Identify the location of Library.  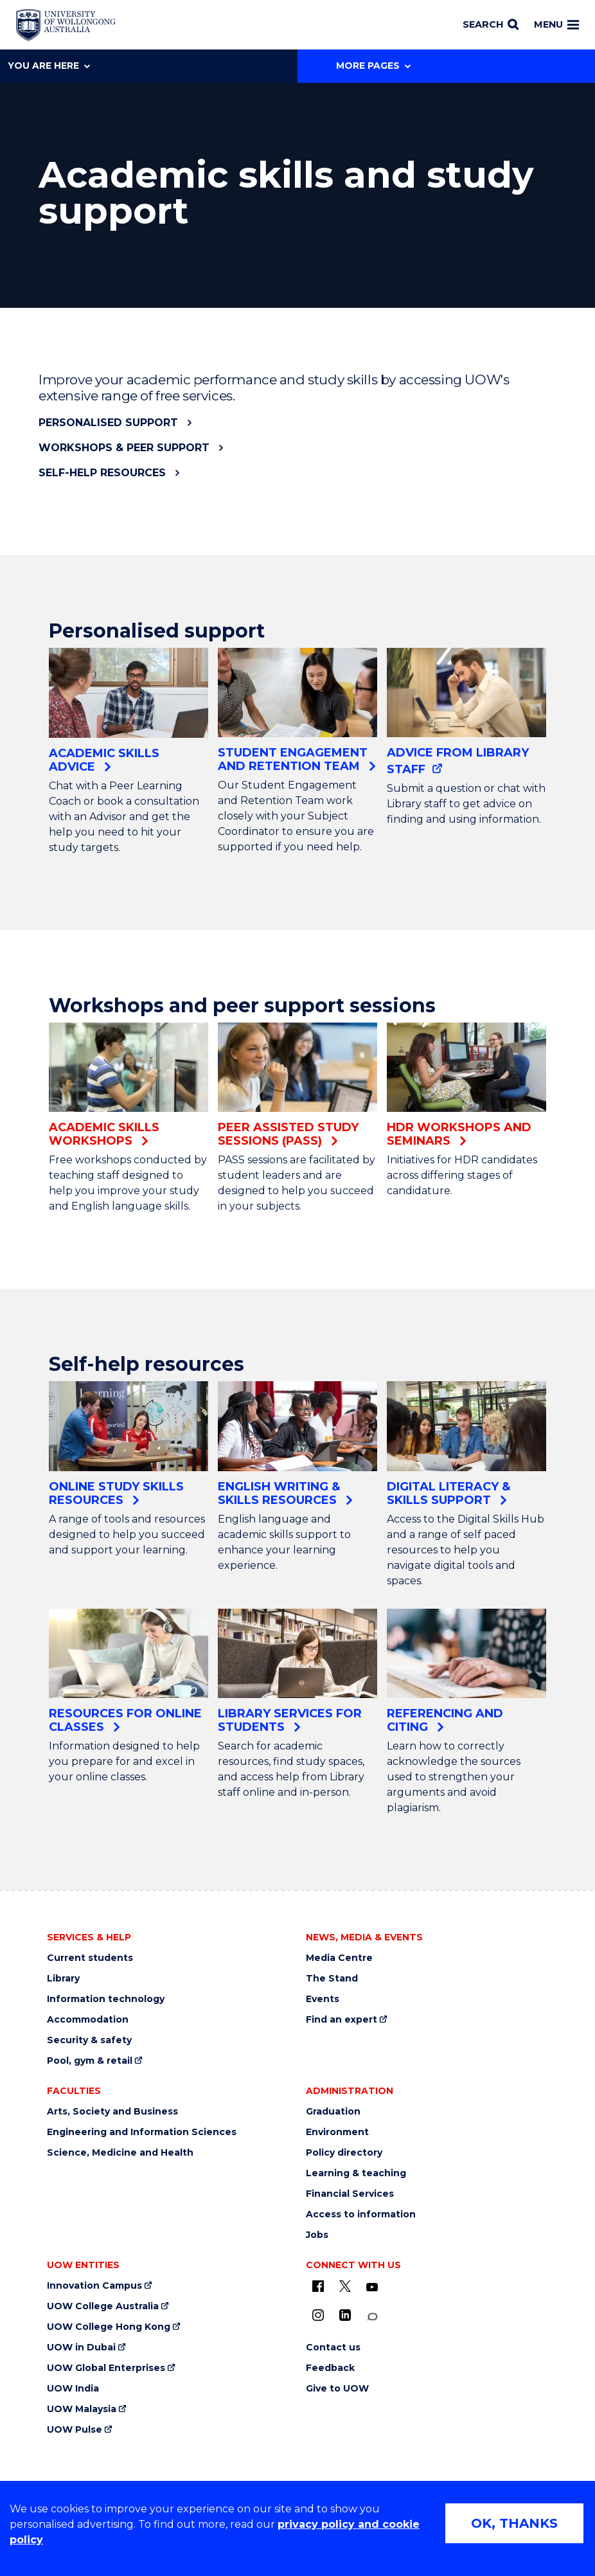
(63, 1978).